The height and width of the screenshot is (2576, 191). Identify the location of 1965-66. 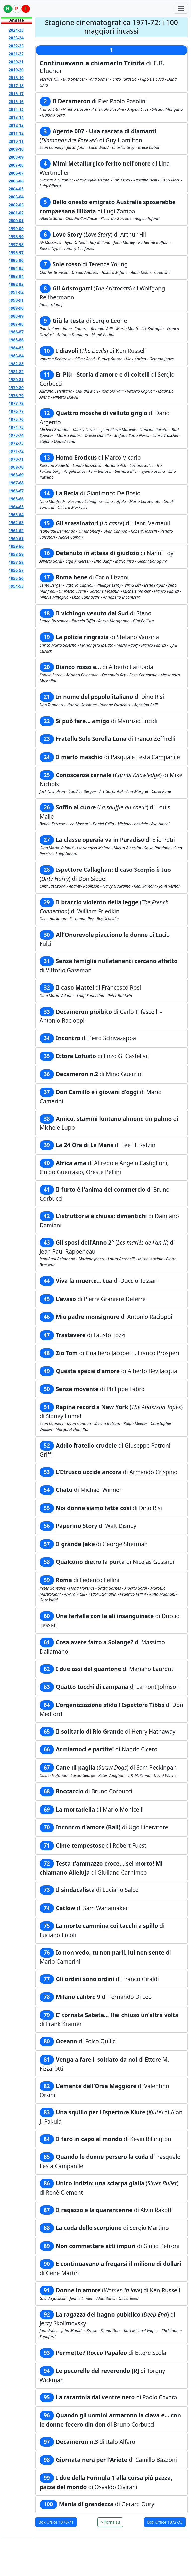
(16, 499).